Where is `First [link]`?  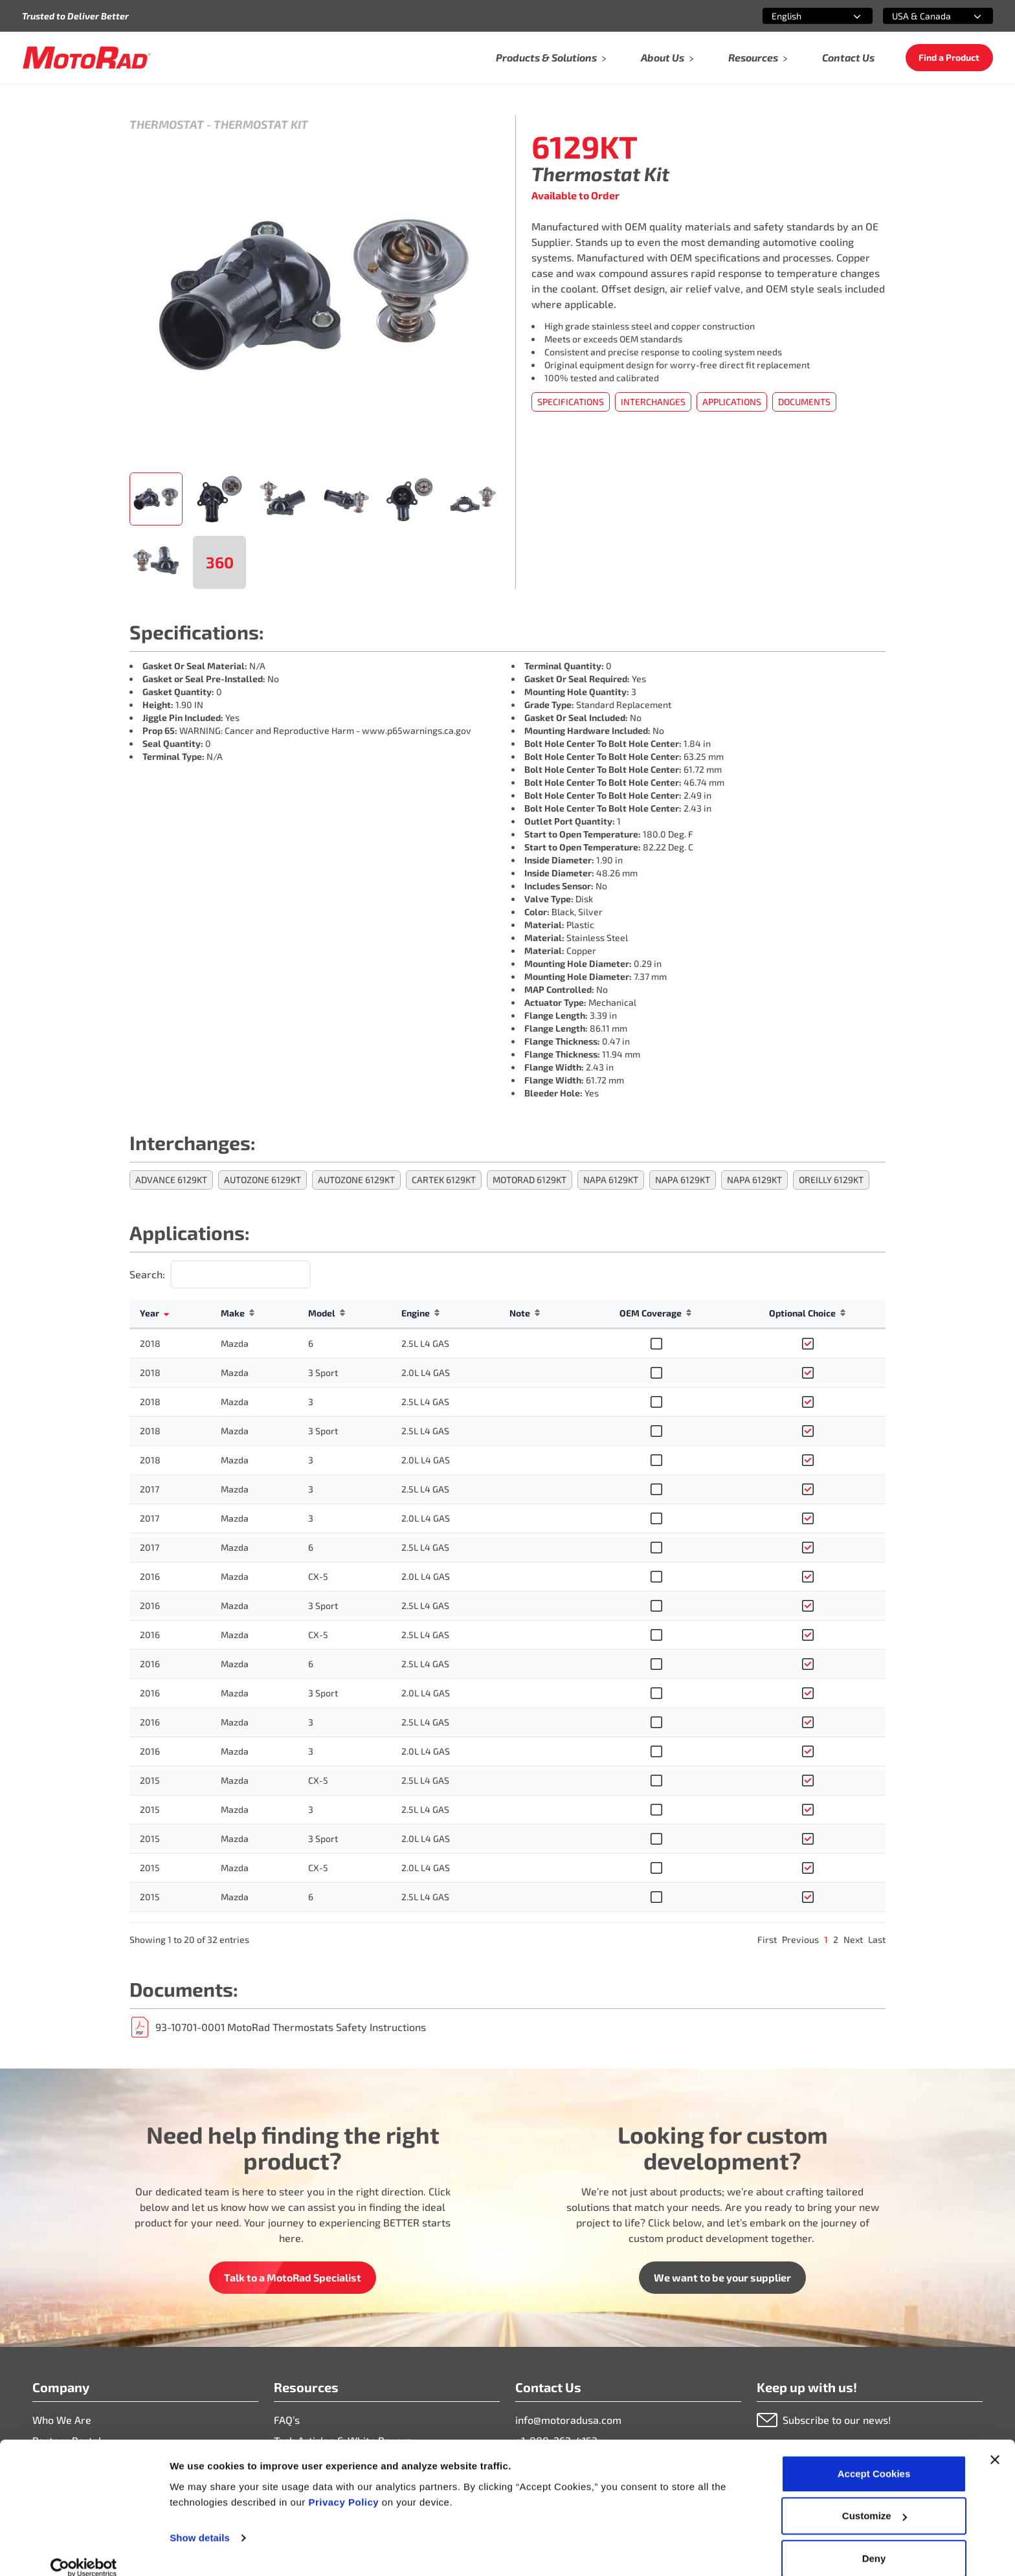 First [link] is located at coordinates (767, 1939).